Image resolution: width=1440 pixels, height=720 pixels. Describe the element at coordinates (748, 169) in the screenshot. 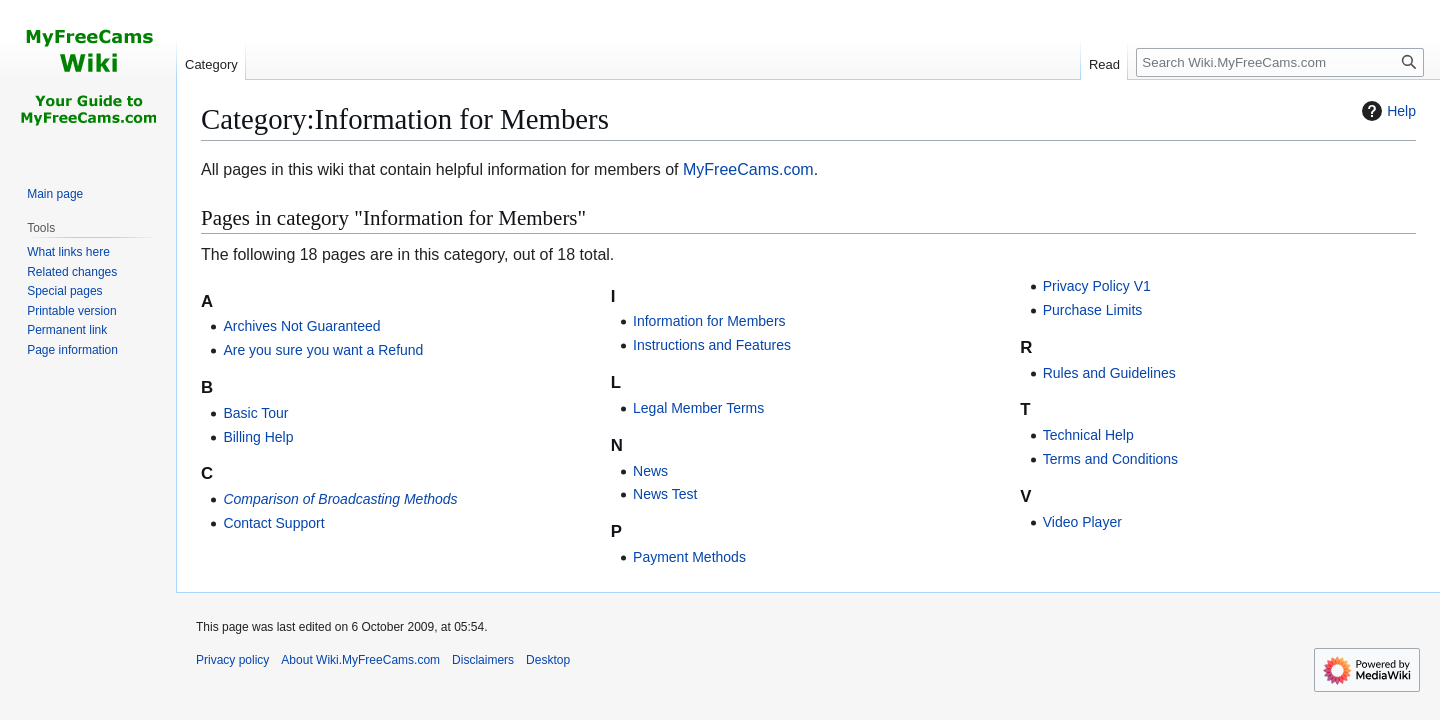

I see `MyFreeCams.com` at that location.